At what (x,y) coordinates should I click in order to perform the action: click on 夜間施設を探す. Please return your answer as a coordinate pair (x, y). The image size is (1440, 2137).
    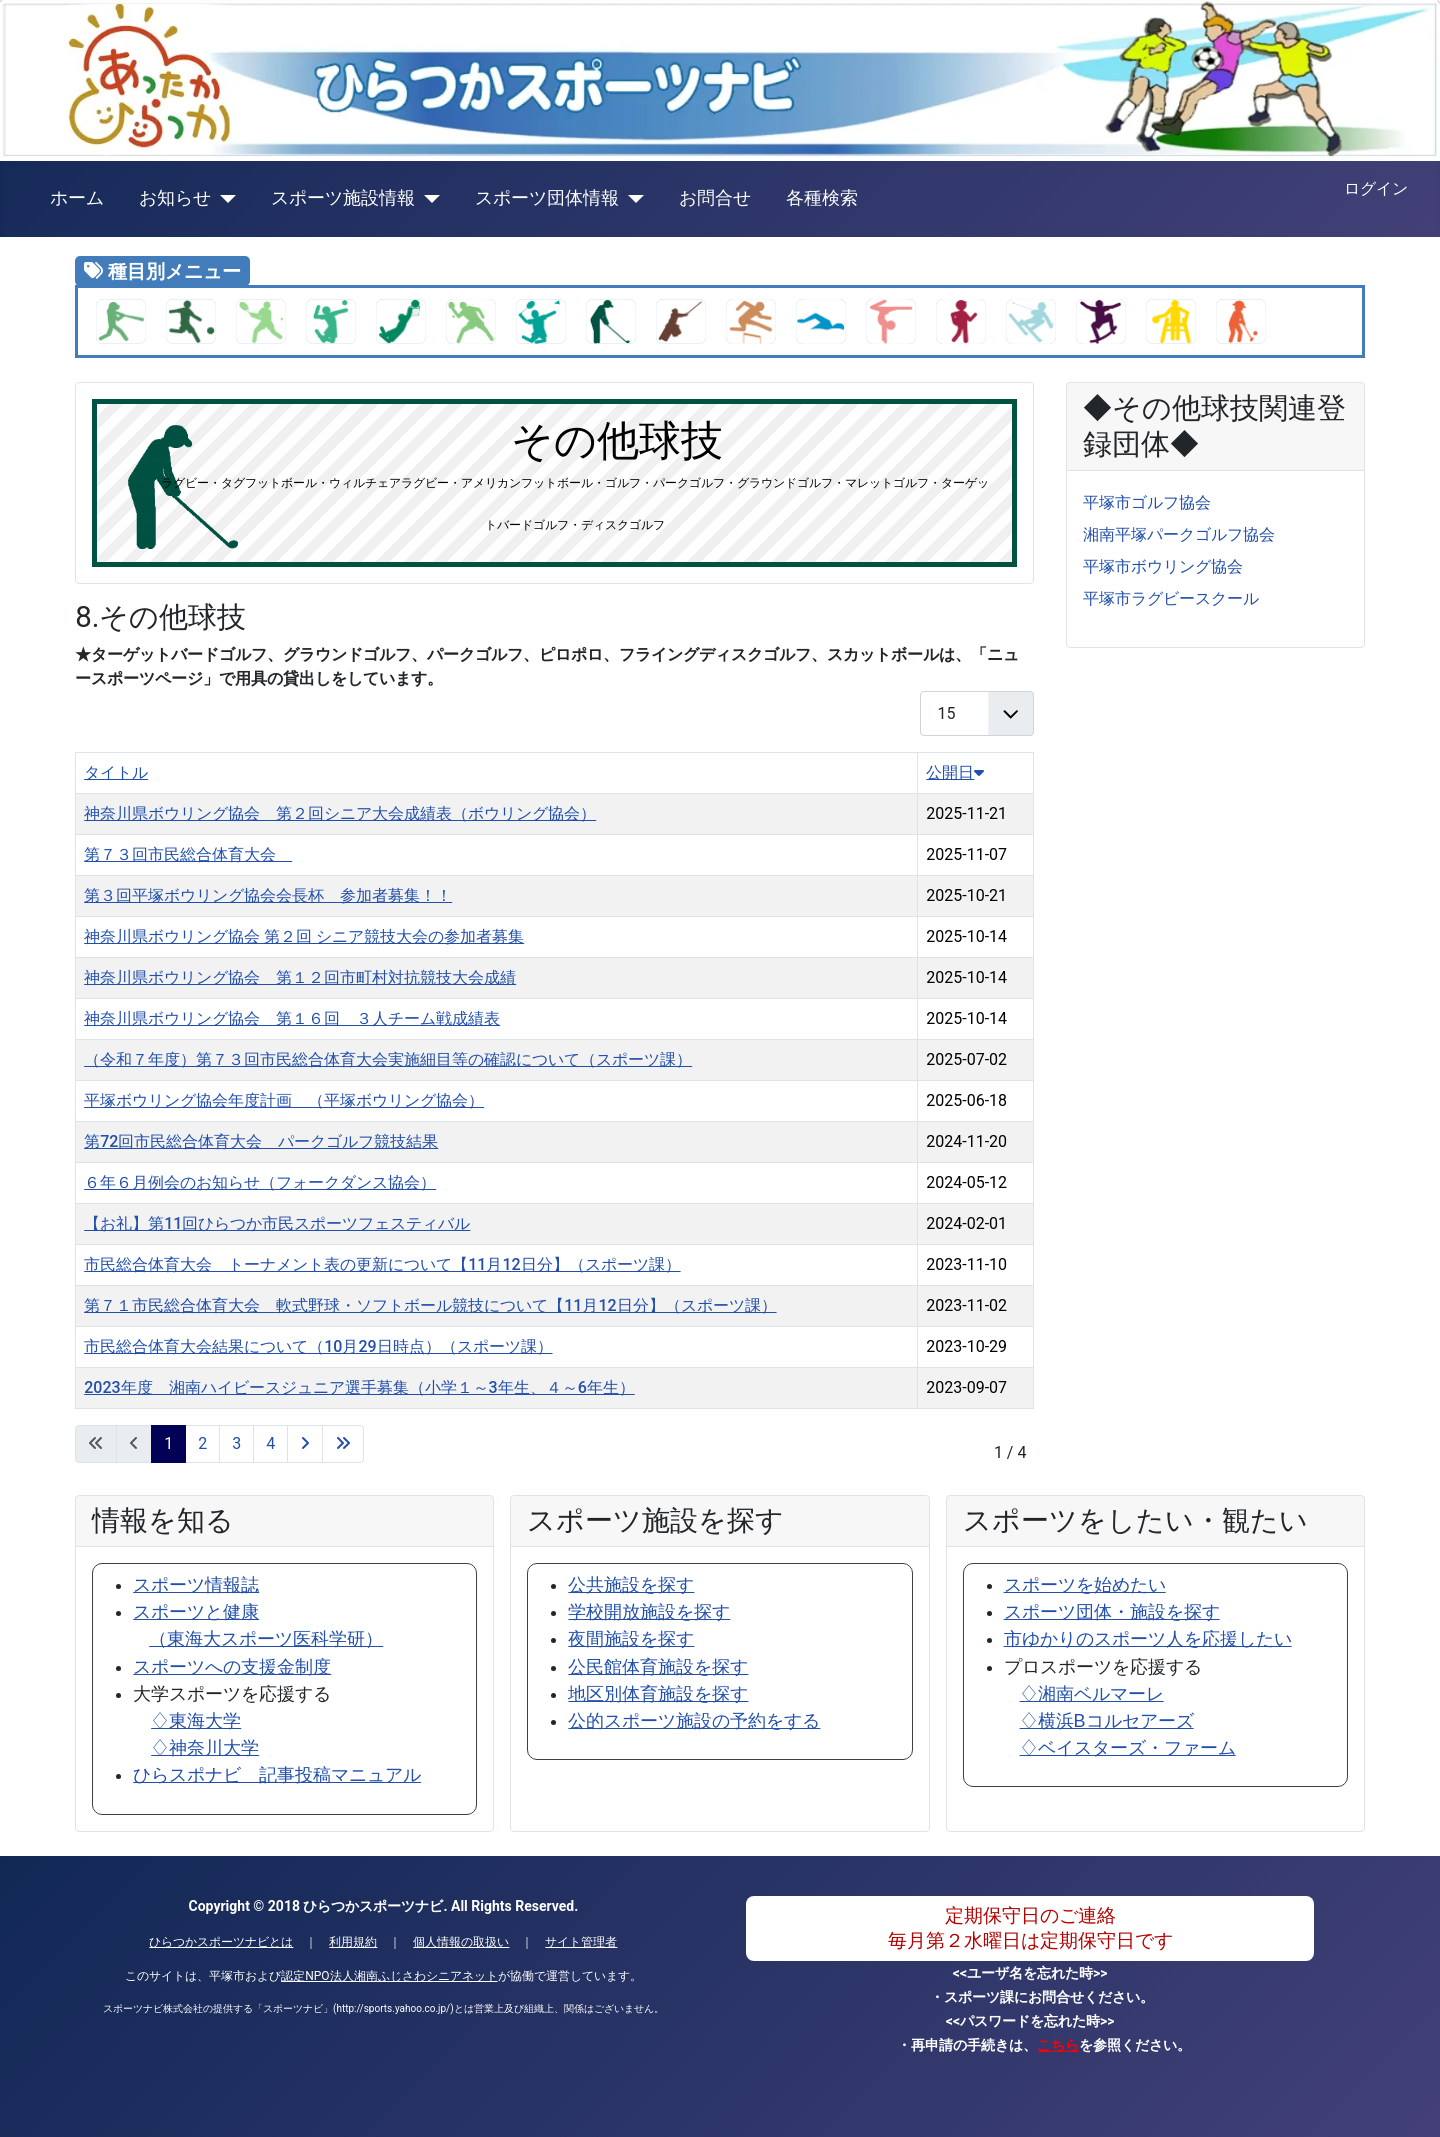
    Looking at the image, I should click on (631, 1639).